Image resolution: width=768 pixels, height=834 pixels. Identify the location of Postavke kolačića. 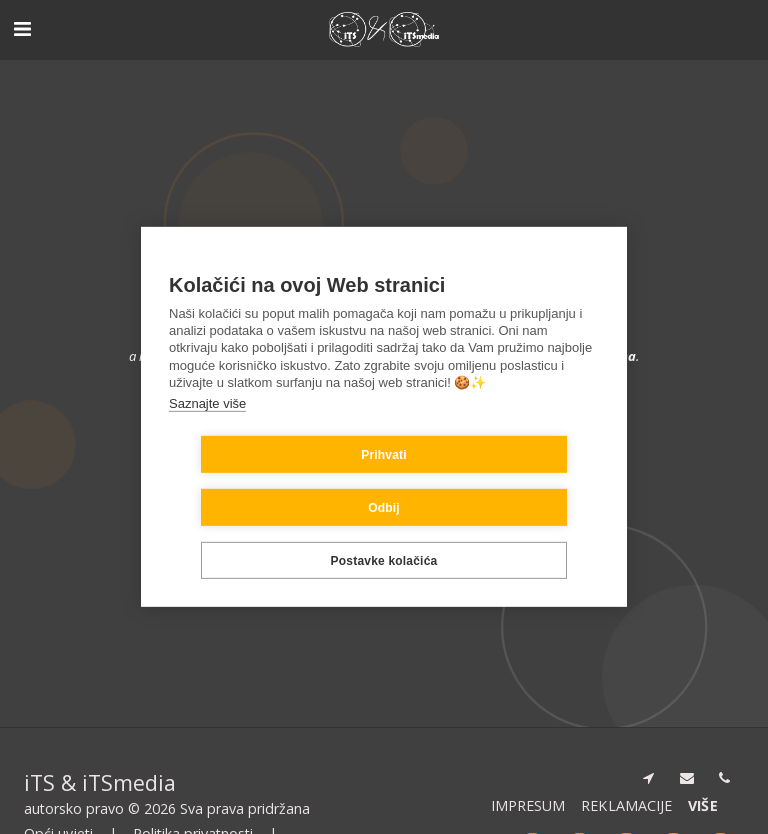
(384, 534).